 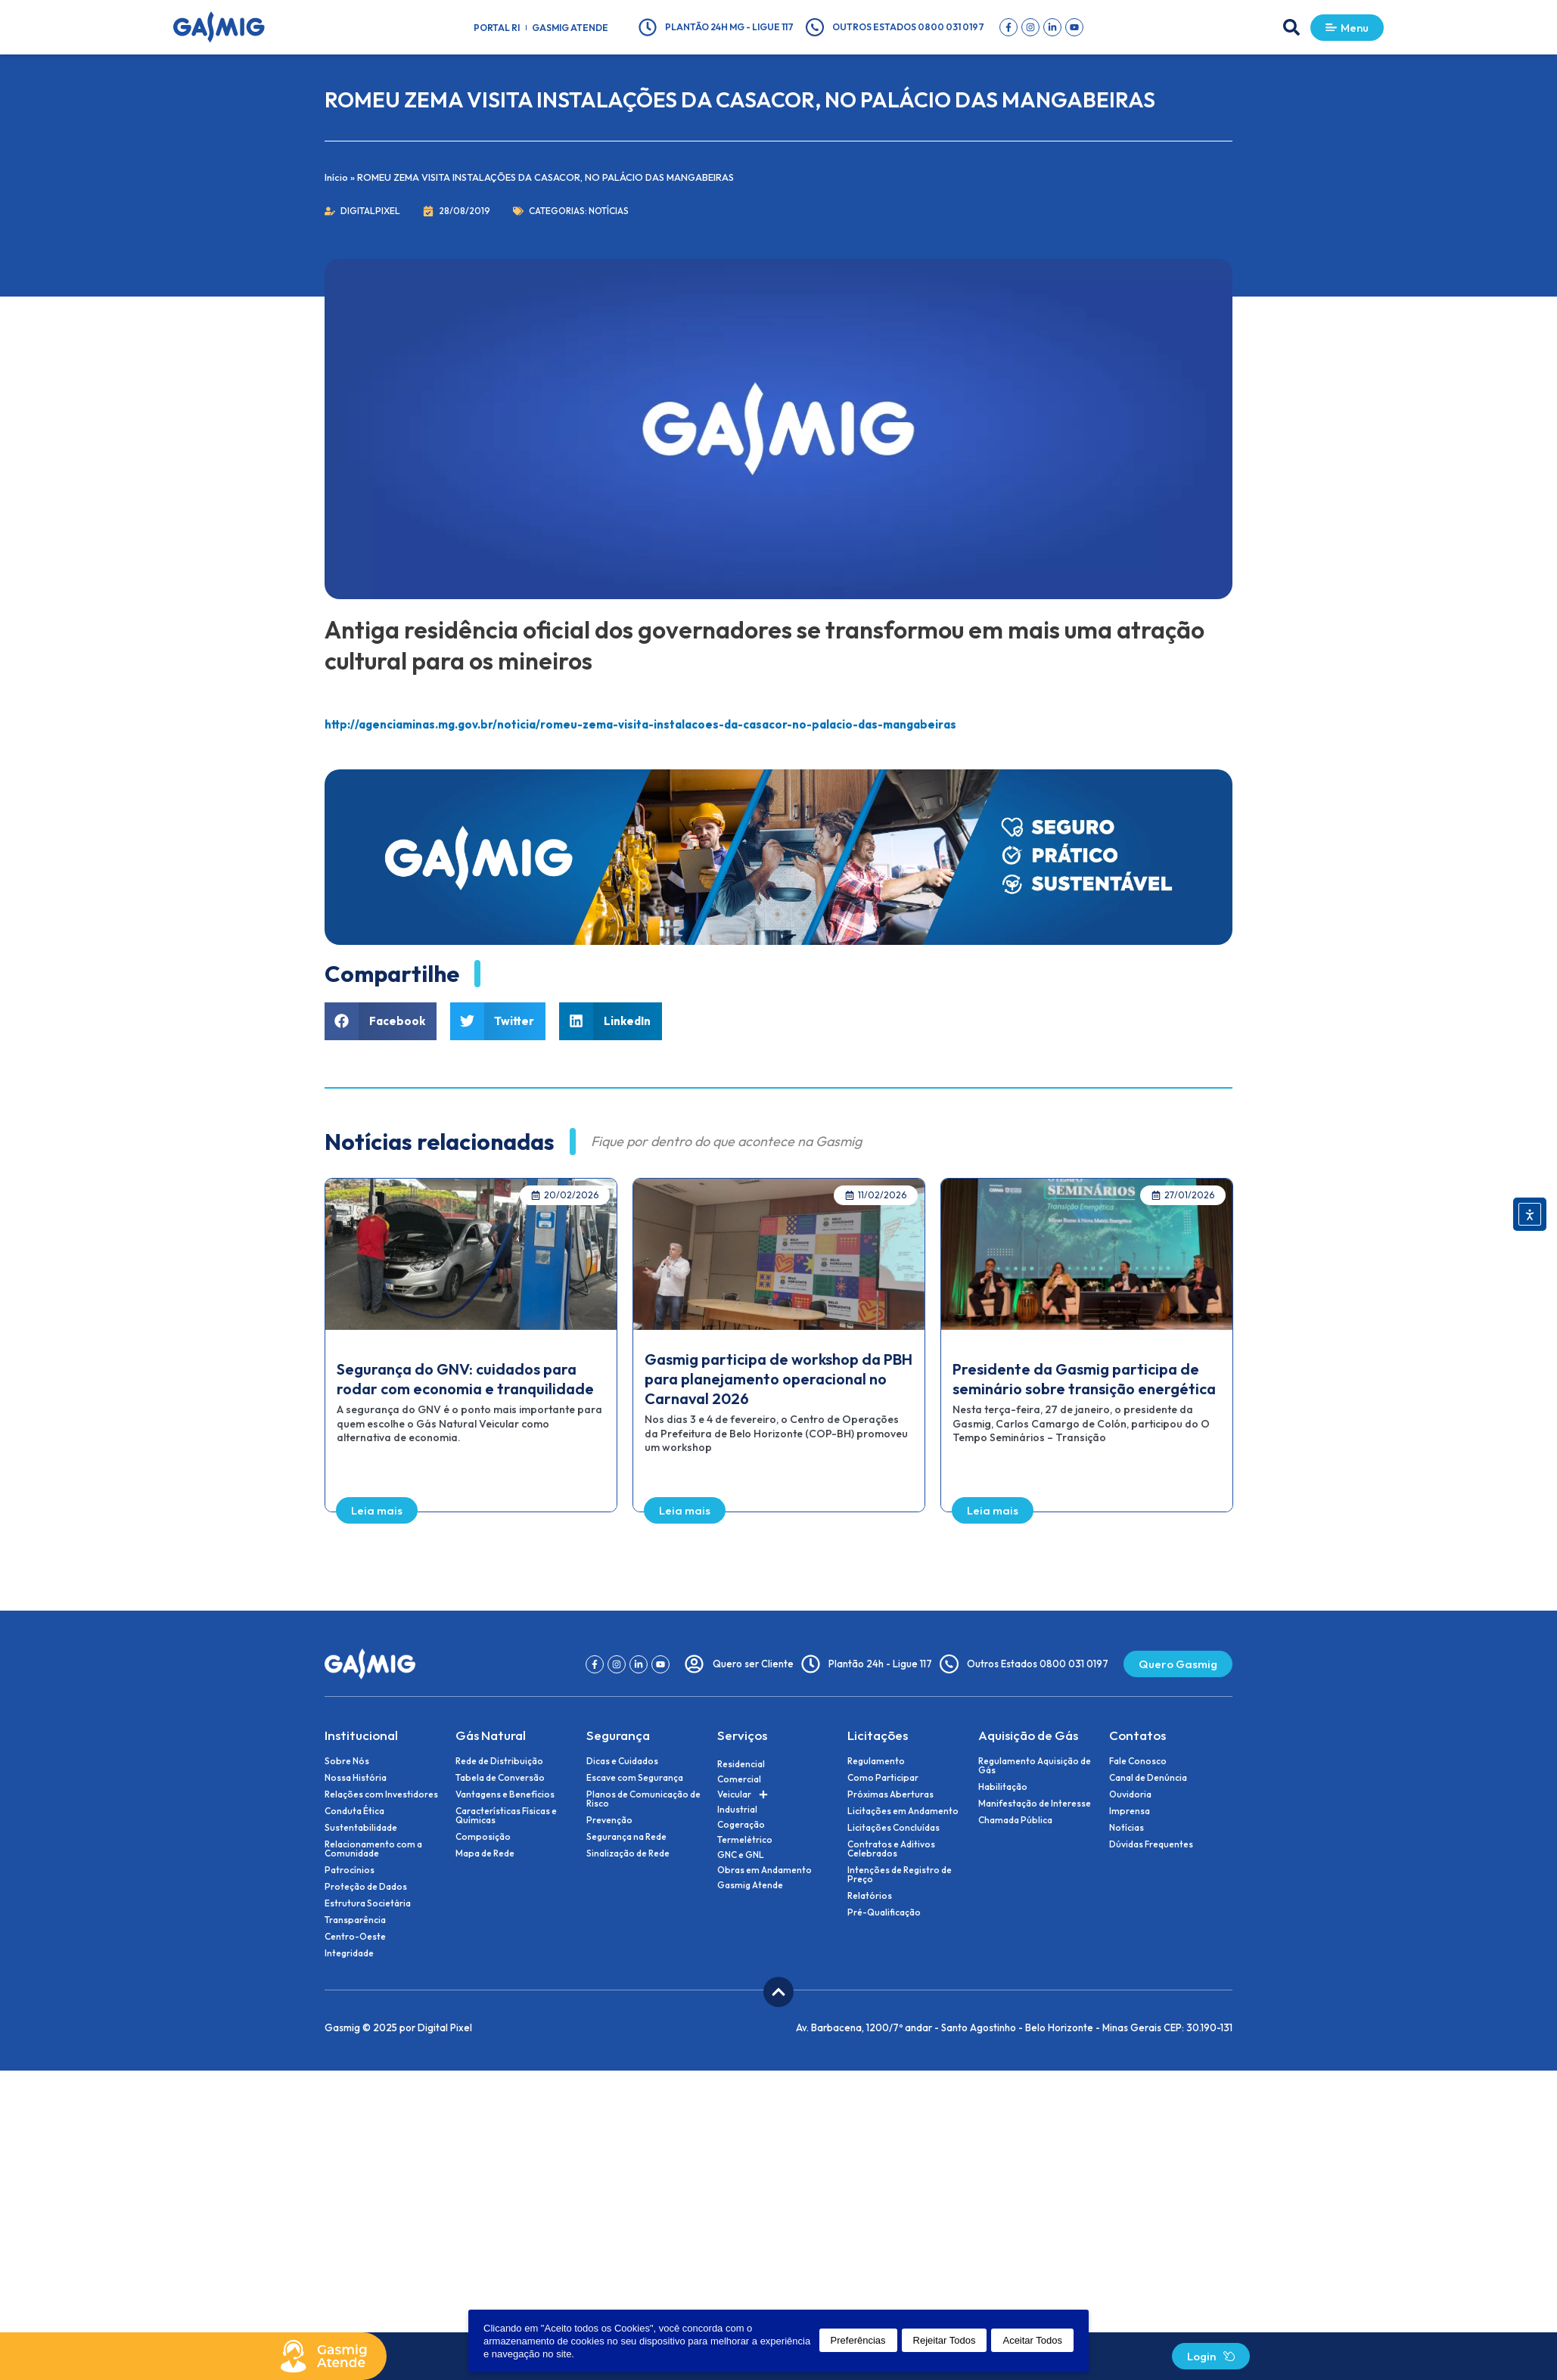 What do you see at coordinates (628, 1853) in the screenshot?
I see `Sinalização de Rede` at bounding box center [628, 1853].